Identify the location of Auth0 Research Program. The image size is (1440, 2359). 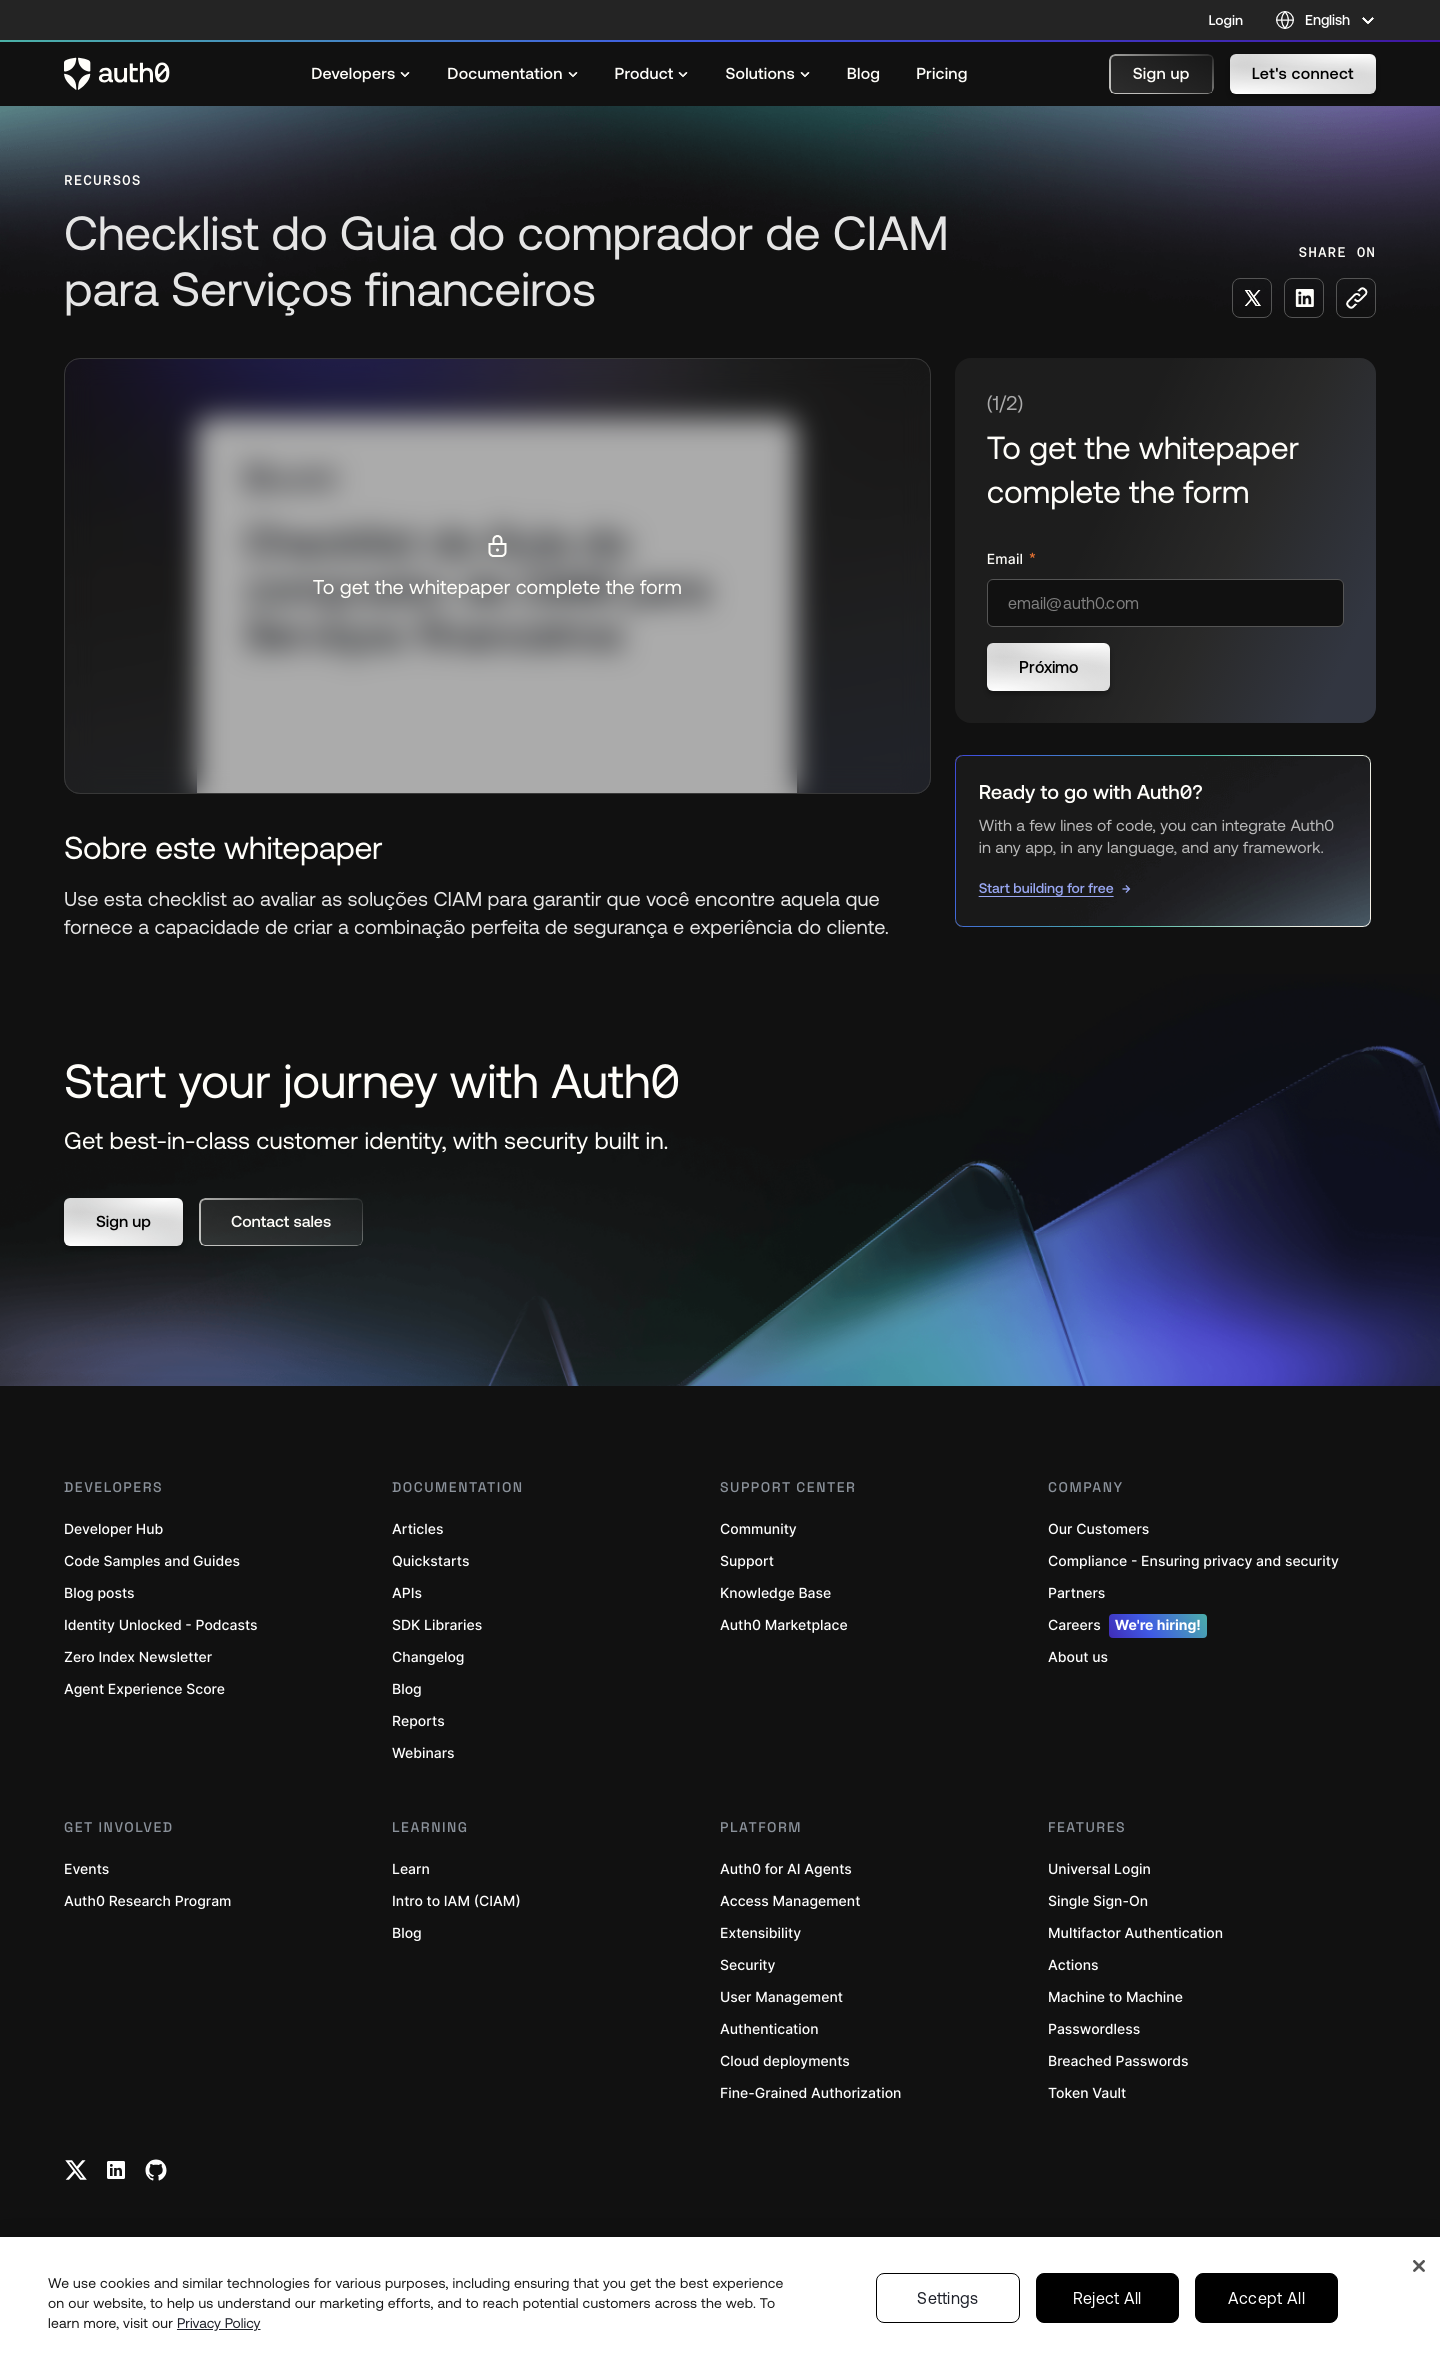
(147, 1901).